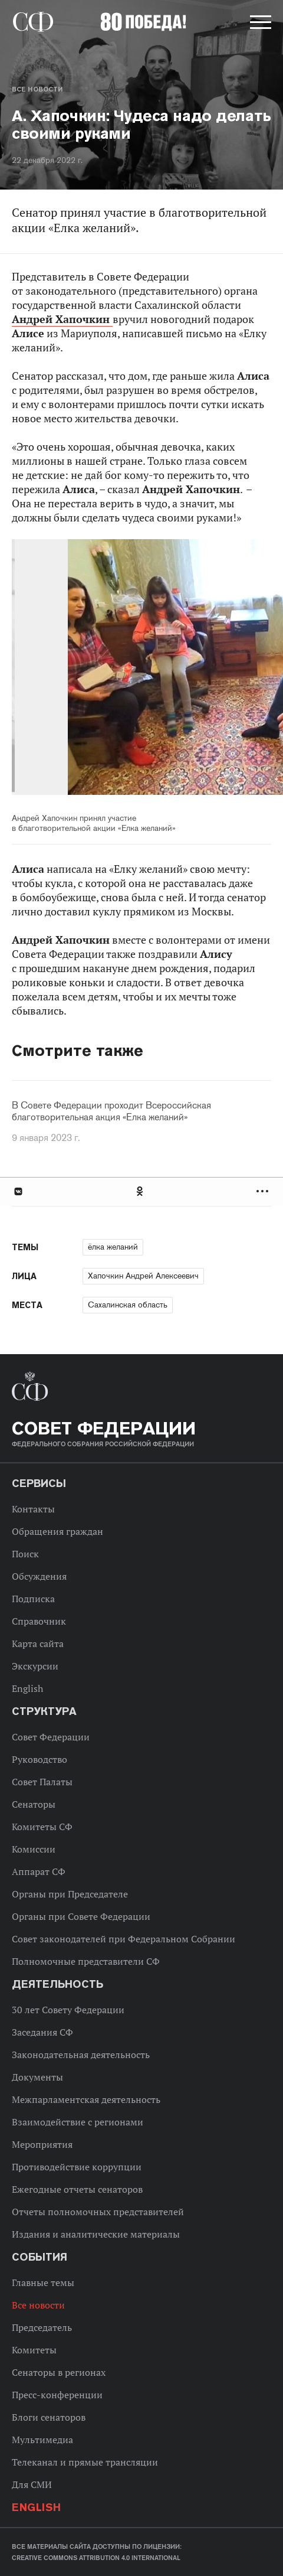  What do you see at coordinates (38, 1643) in the screenshot?
I see `Карта сайта` at bounding box center [38, 1643].